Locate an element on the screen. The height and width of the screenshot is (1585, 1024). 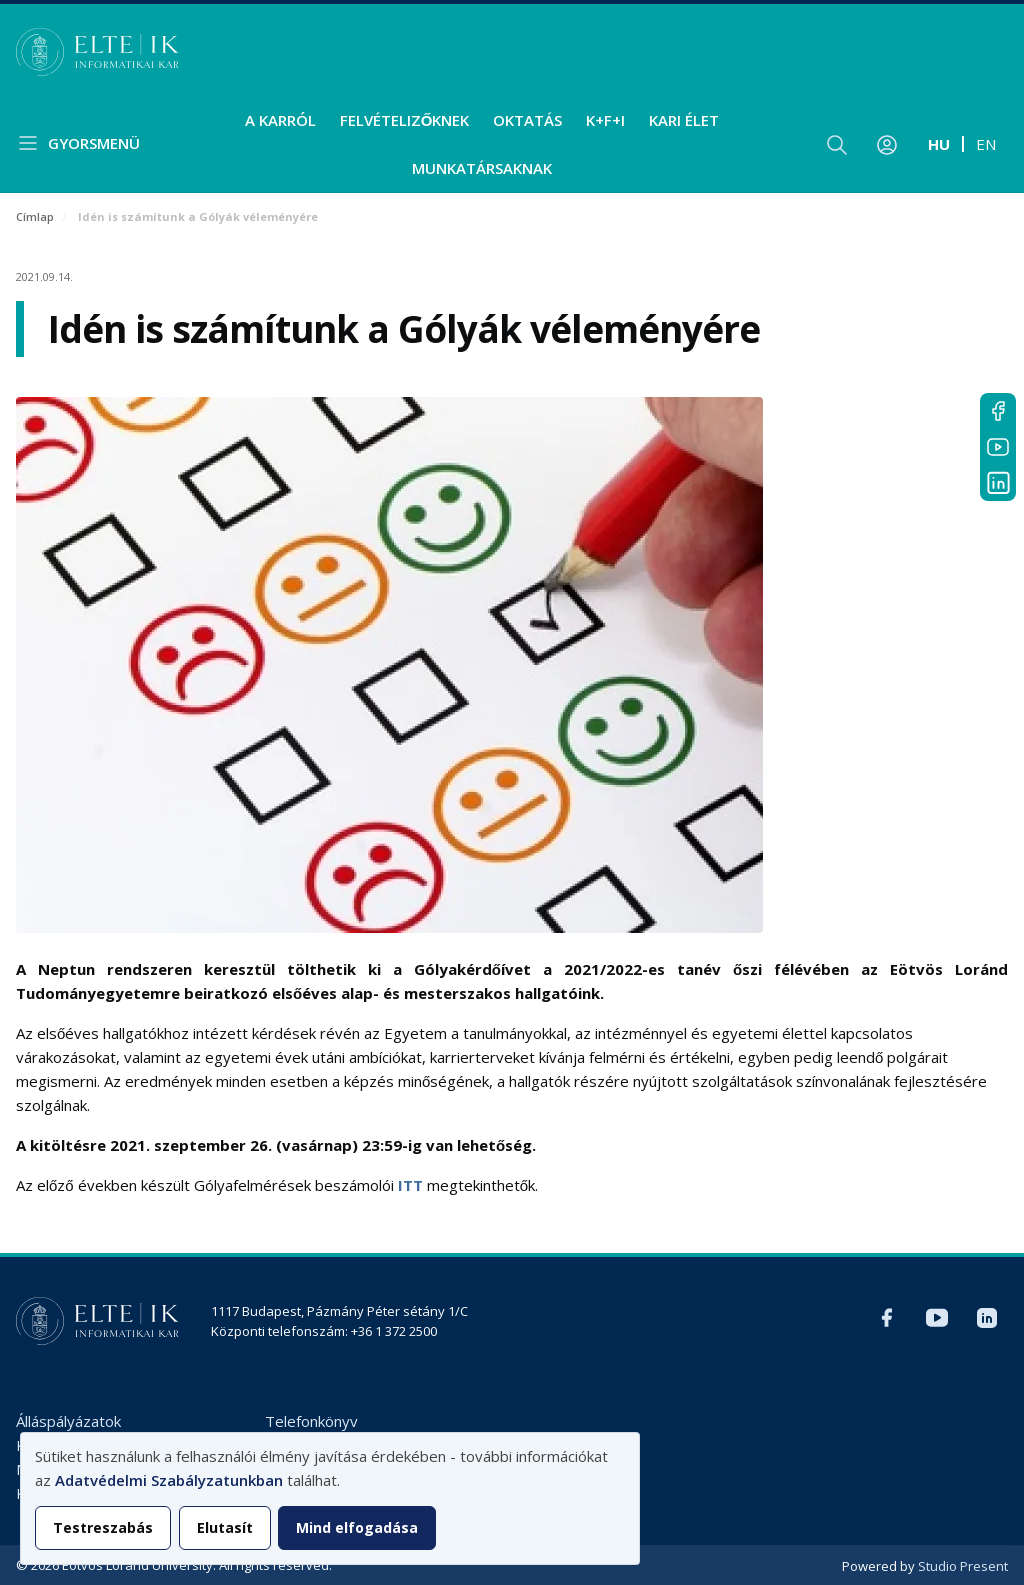
LinkedIn IK is located at coordinates (998, 483).